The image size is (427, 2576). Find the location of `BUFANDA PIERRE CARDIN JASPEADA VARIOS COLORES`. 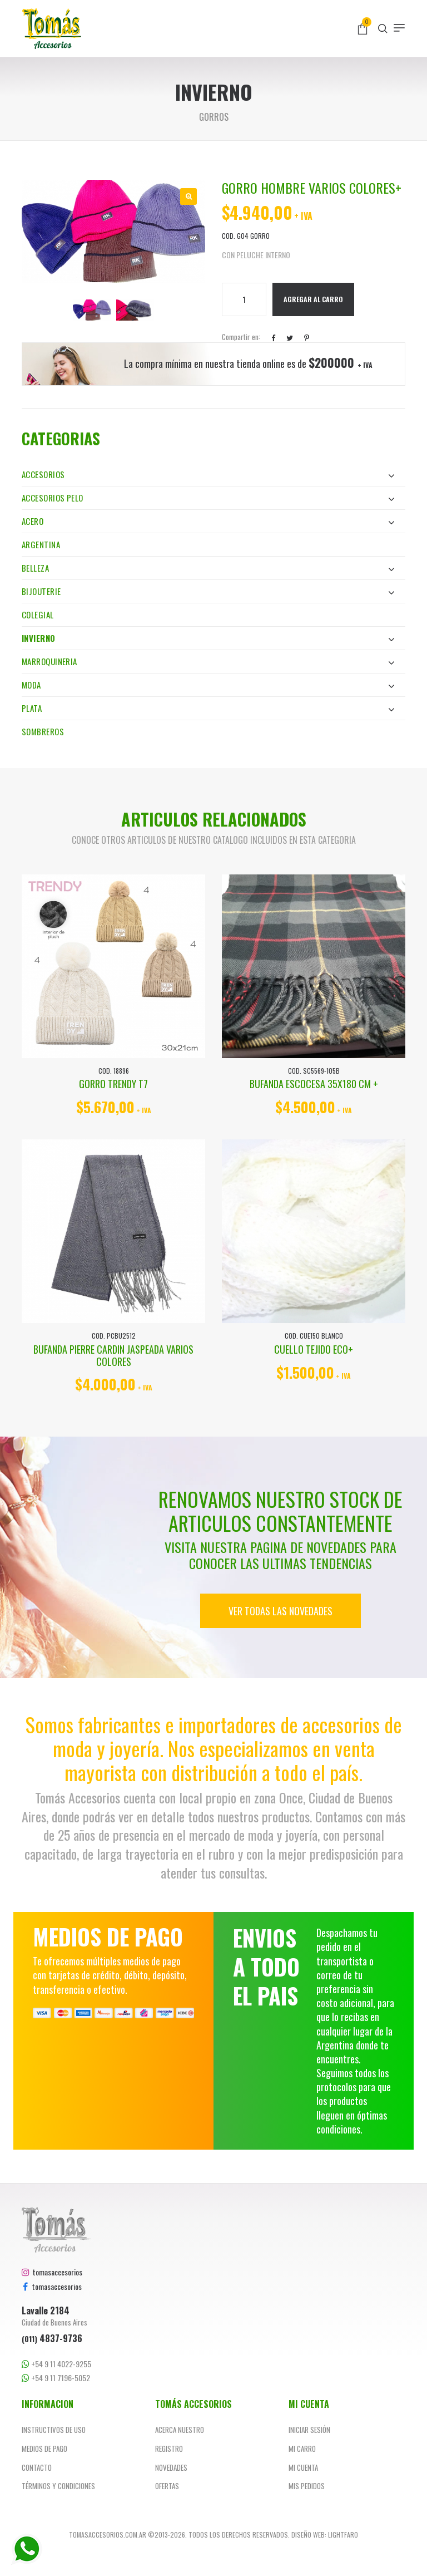

BUFANDA PIERRE CARDIN JASPEADA VARIOS COLORES is located at coordinates (113, 1355).